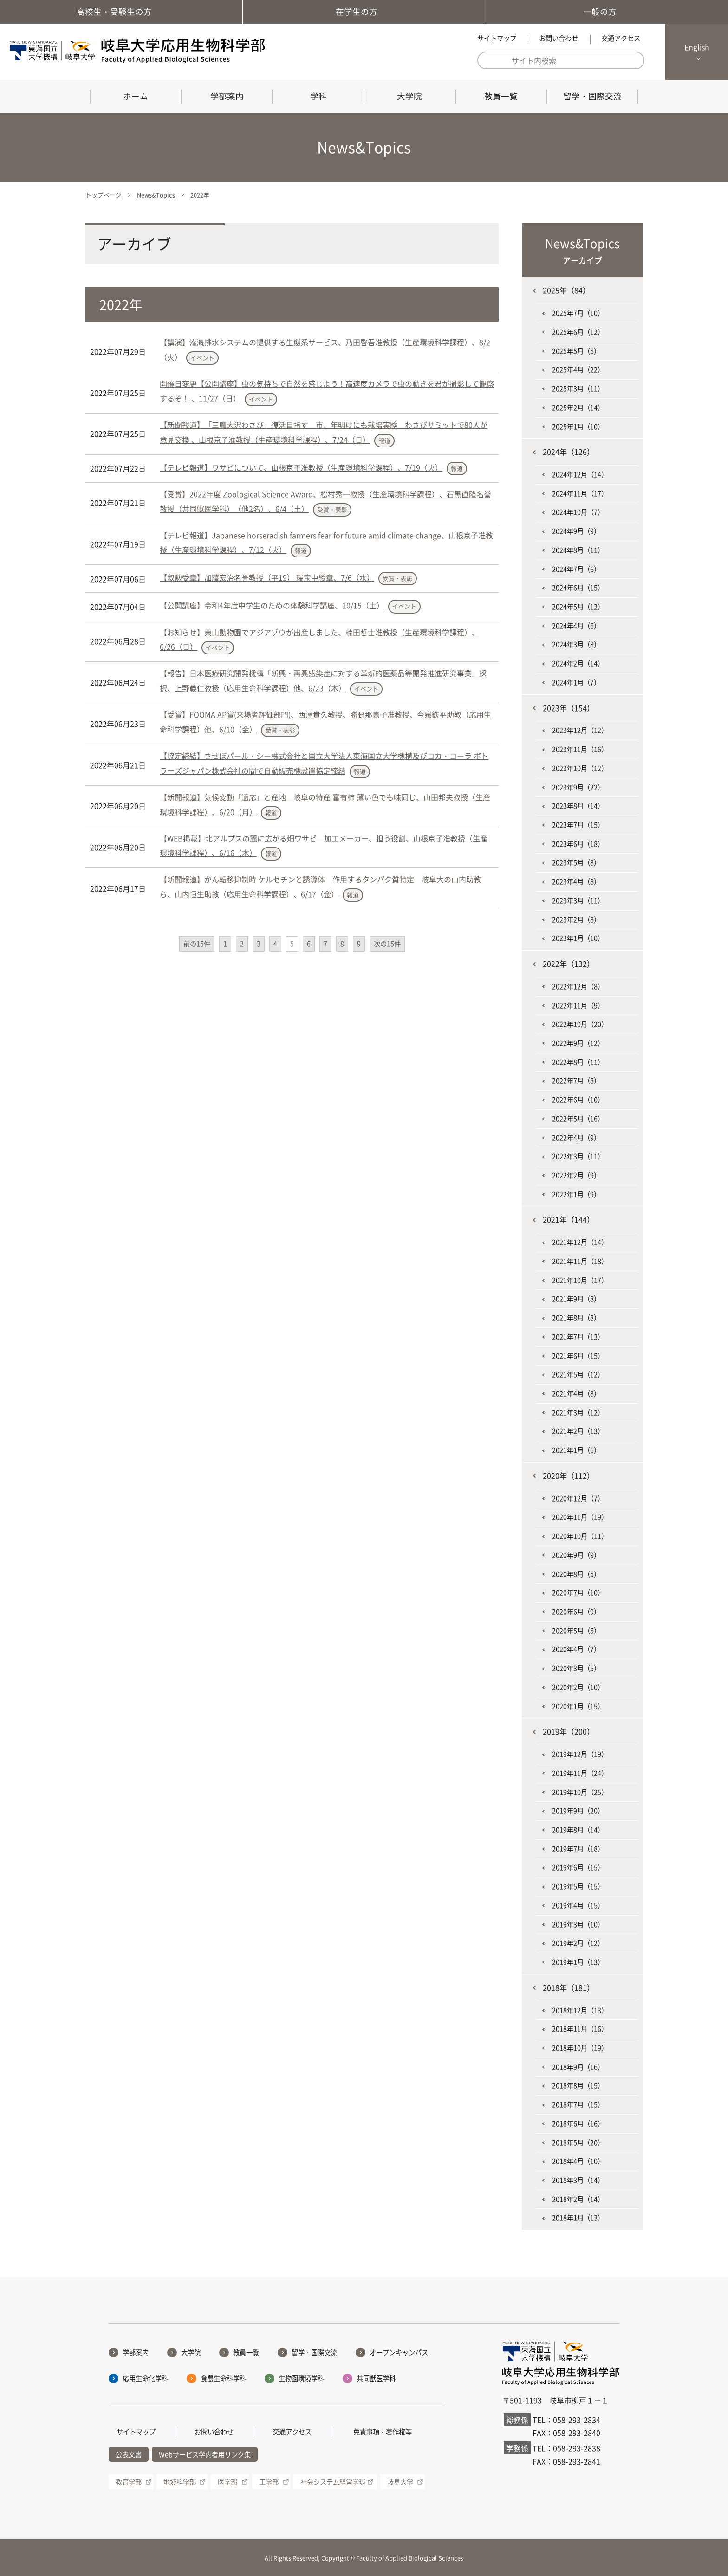 The height and width of the screenshot is (2576, 728). I want to click on 2018年（181）, so click(568, 1987).